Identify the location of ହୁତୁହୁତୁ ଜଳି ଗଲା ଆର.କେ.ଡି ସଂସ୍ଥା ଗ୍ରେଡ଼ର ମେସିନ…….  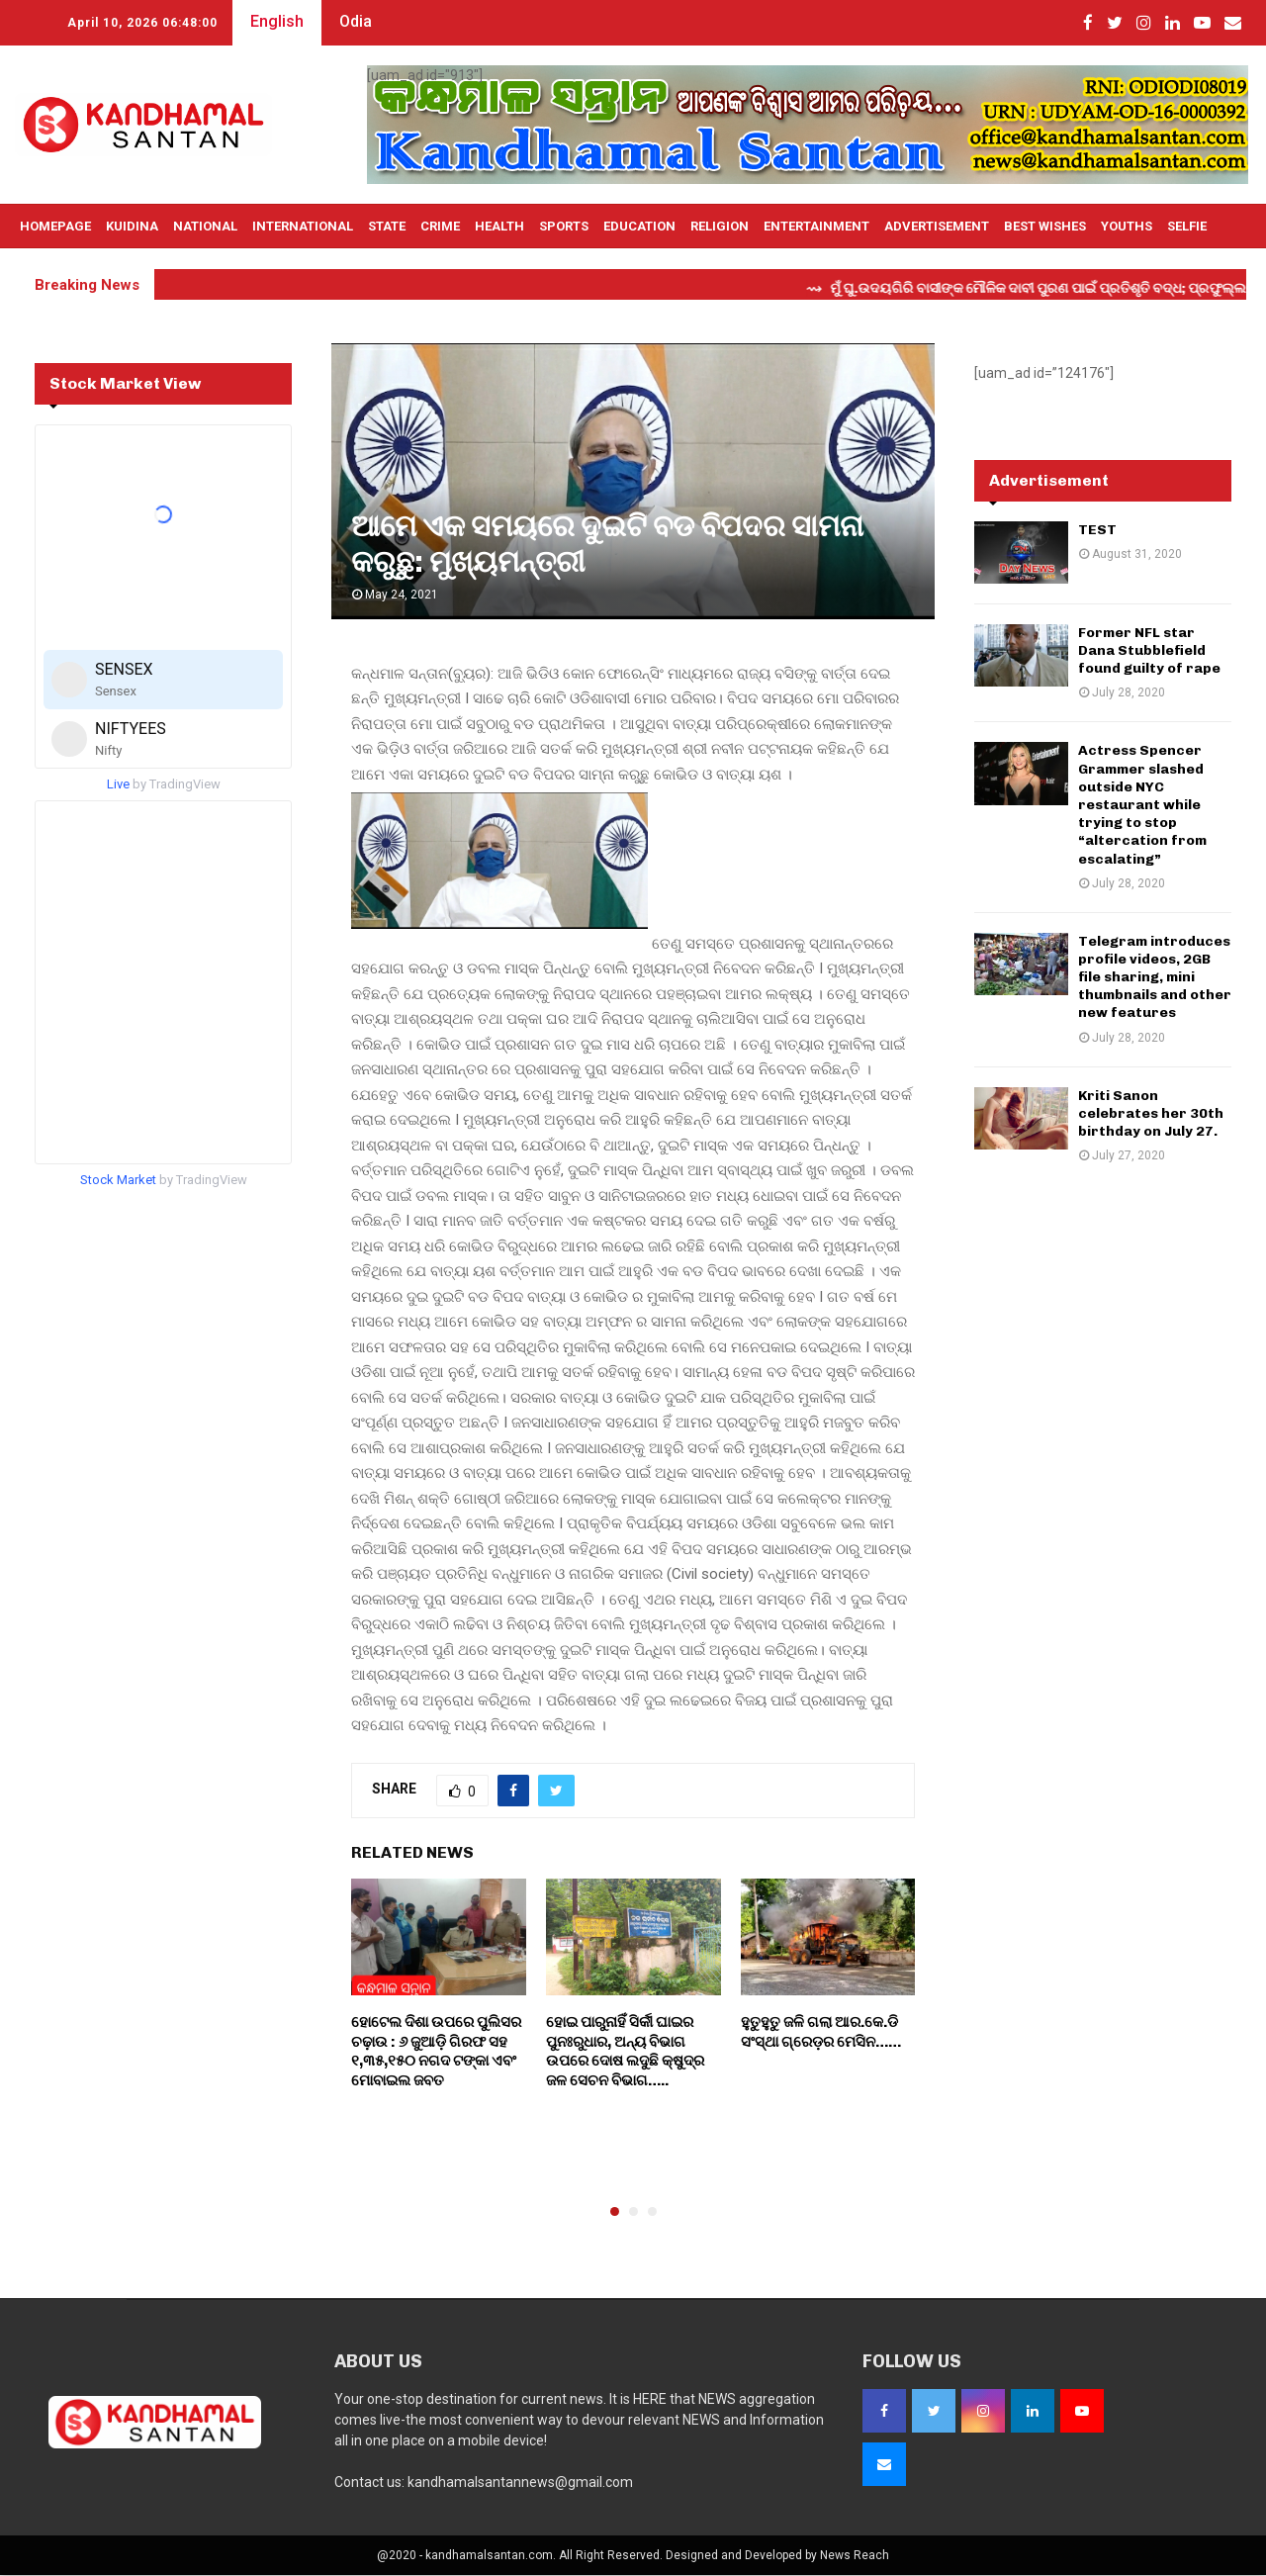
(821, 2032).